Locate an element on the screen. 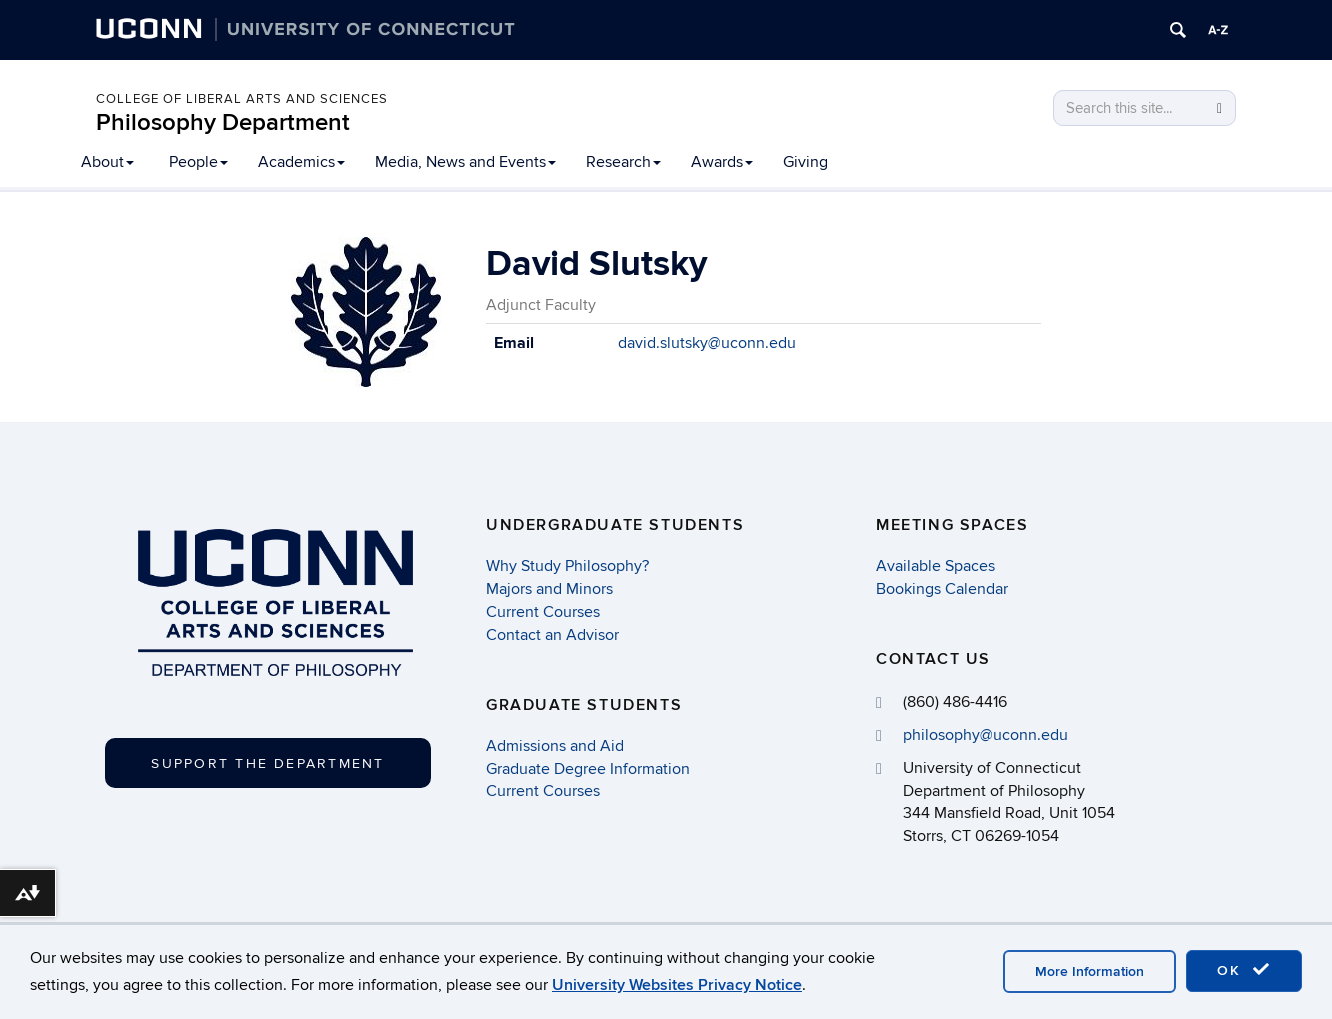 This screenshot has width=1332, height=1019. Admissions and Aid is located at coordinates (555, 746).